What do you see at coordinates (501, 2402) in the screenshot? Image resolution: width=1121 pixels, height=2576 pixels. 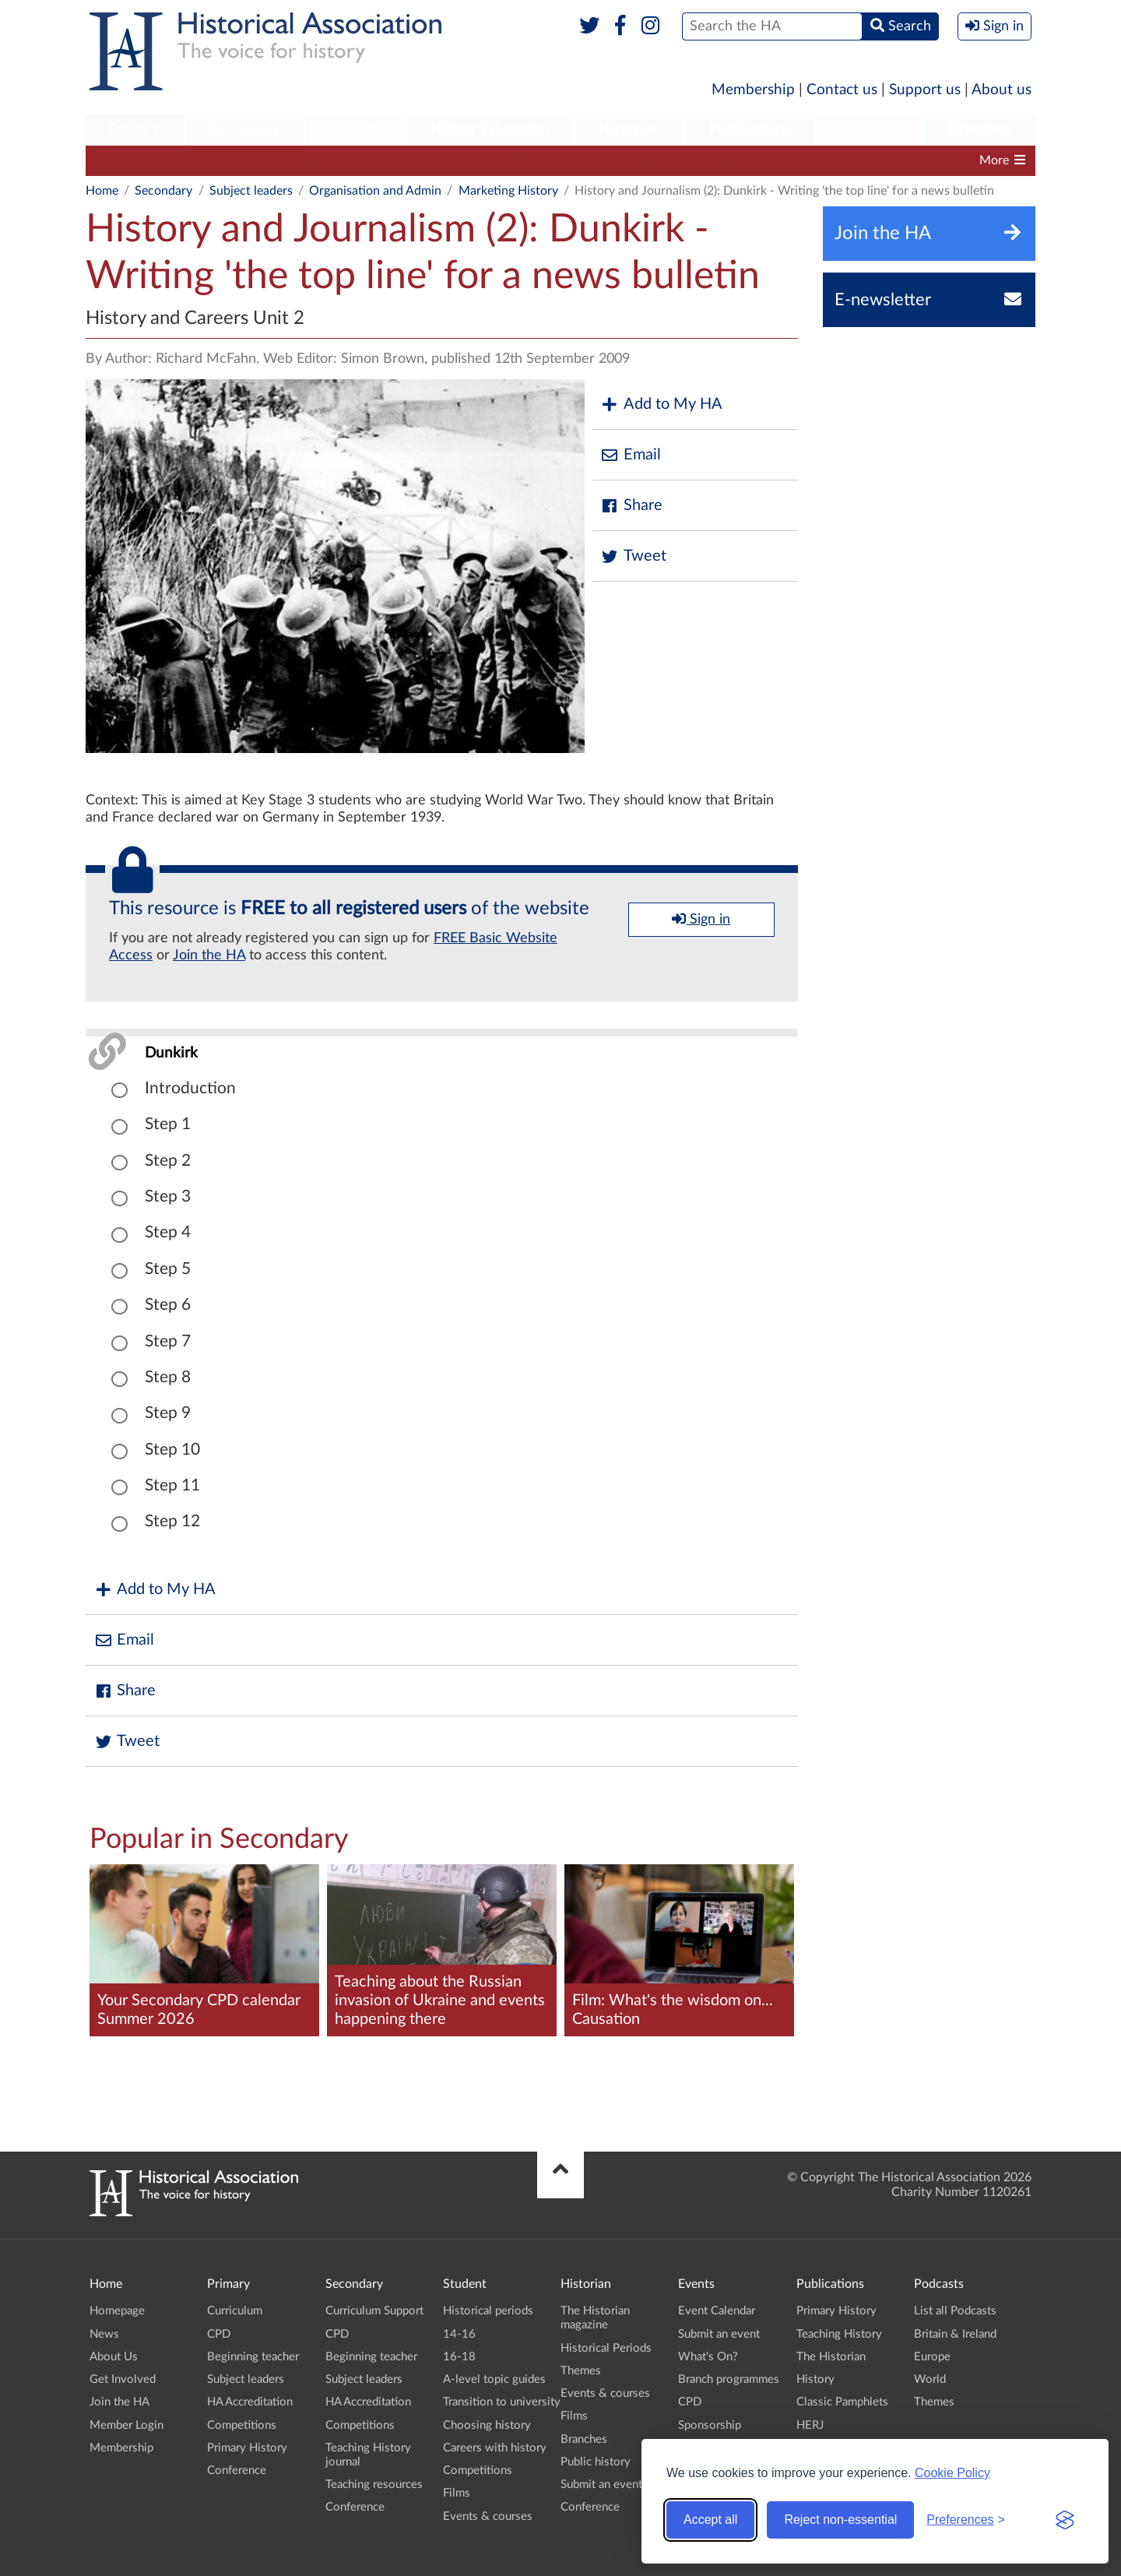 I see `Transition to university` at bounding box center [501, 2402].